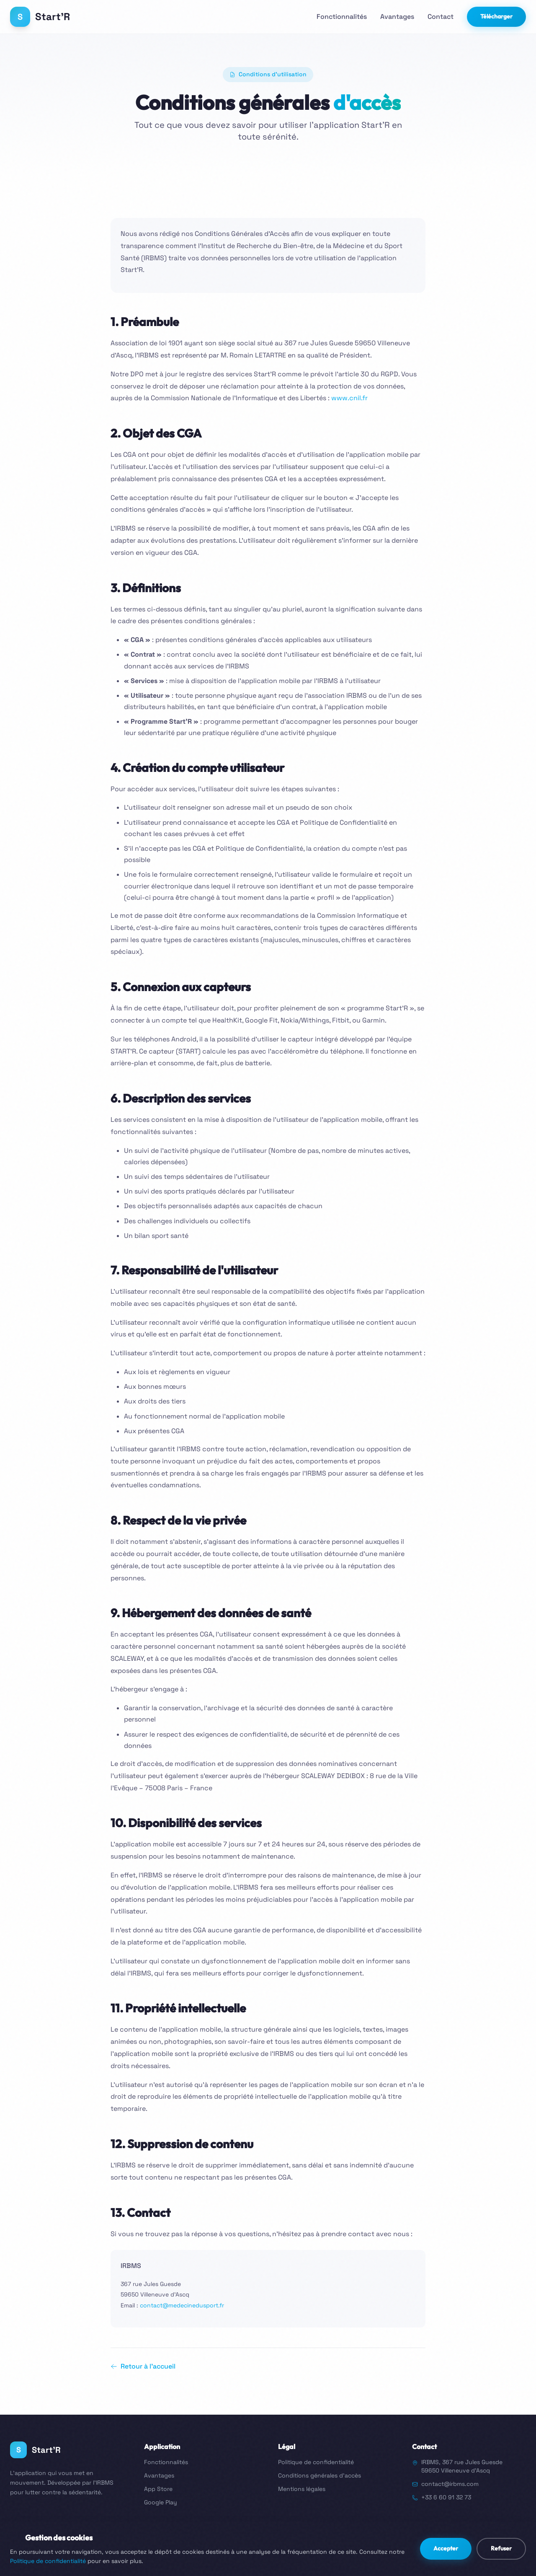  What do you see at coordinates (397, 16) in the screenshot?
I see `Avantages` at bounding box center [397, 16].